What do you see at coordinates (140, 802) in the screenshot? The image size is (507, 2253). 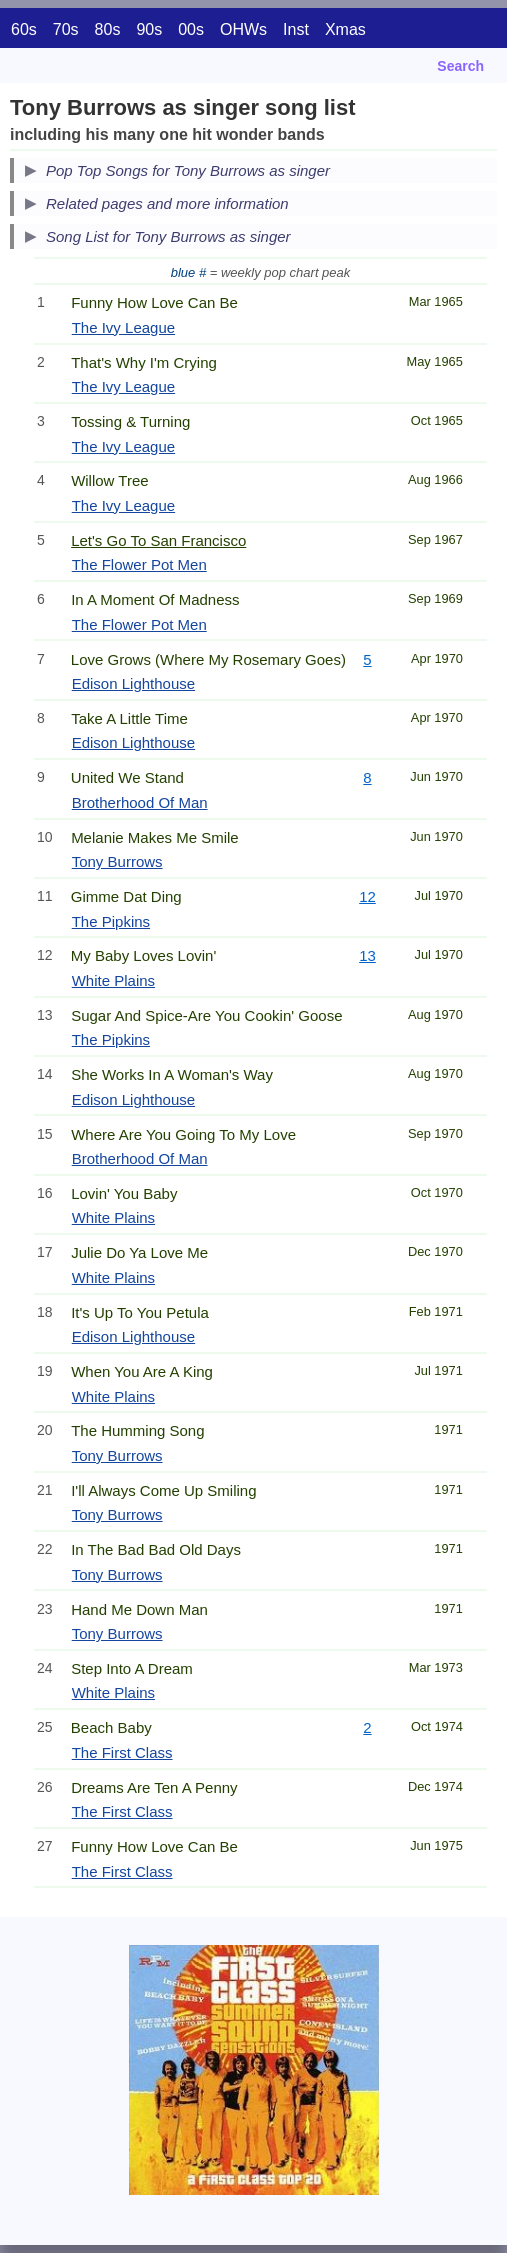 I see `Brotherhood Of Man` at bounding box center [140, 802].